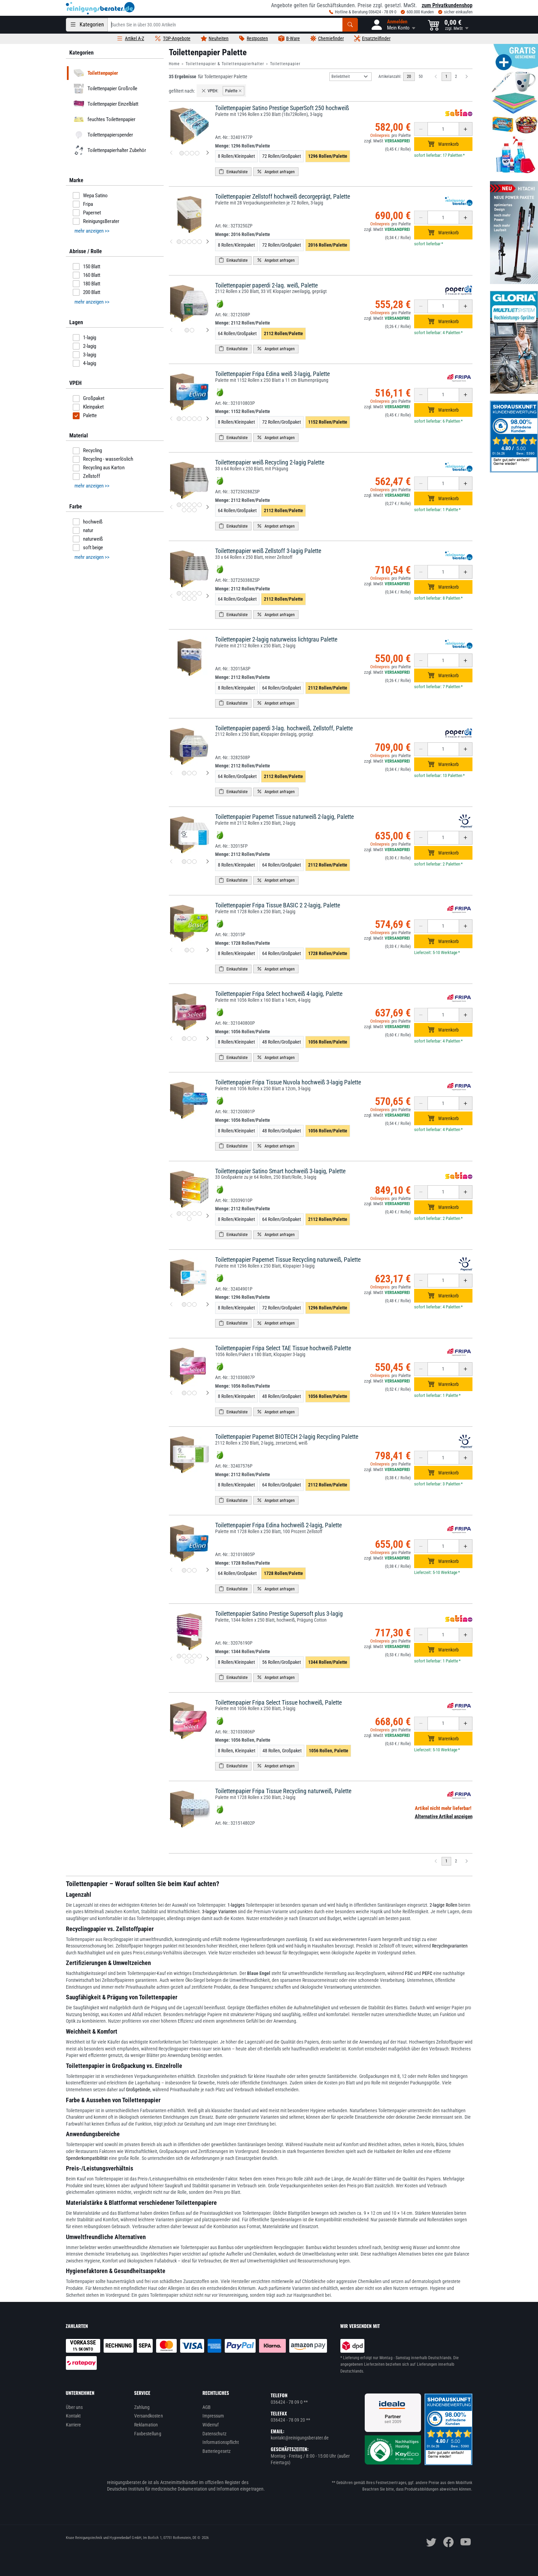 The height and width of the screenshot is (2576, 538). I want to click on [nächstes Produktbild für Toilettenpapier Satino Prestige SuperSoft 250 hochweiß], so click(207, 153).